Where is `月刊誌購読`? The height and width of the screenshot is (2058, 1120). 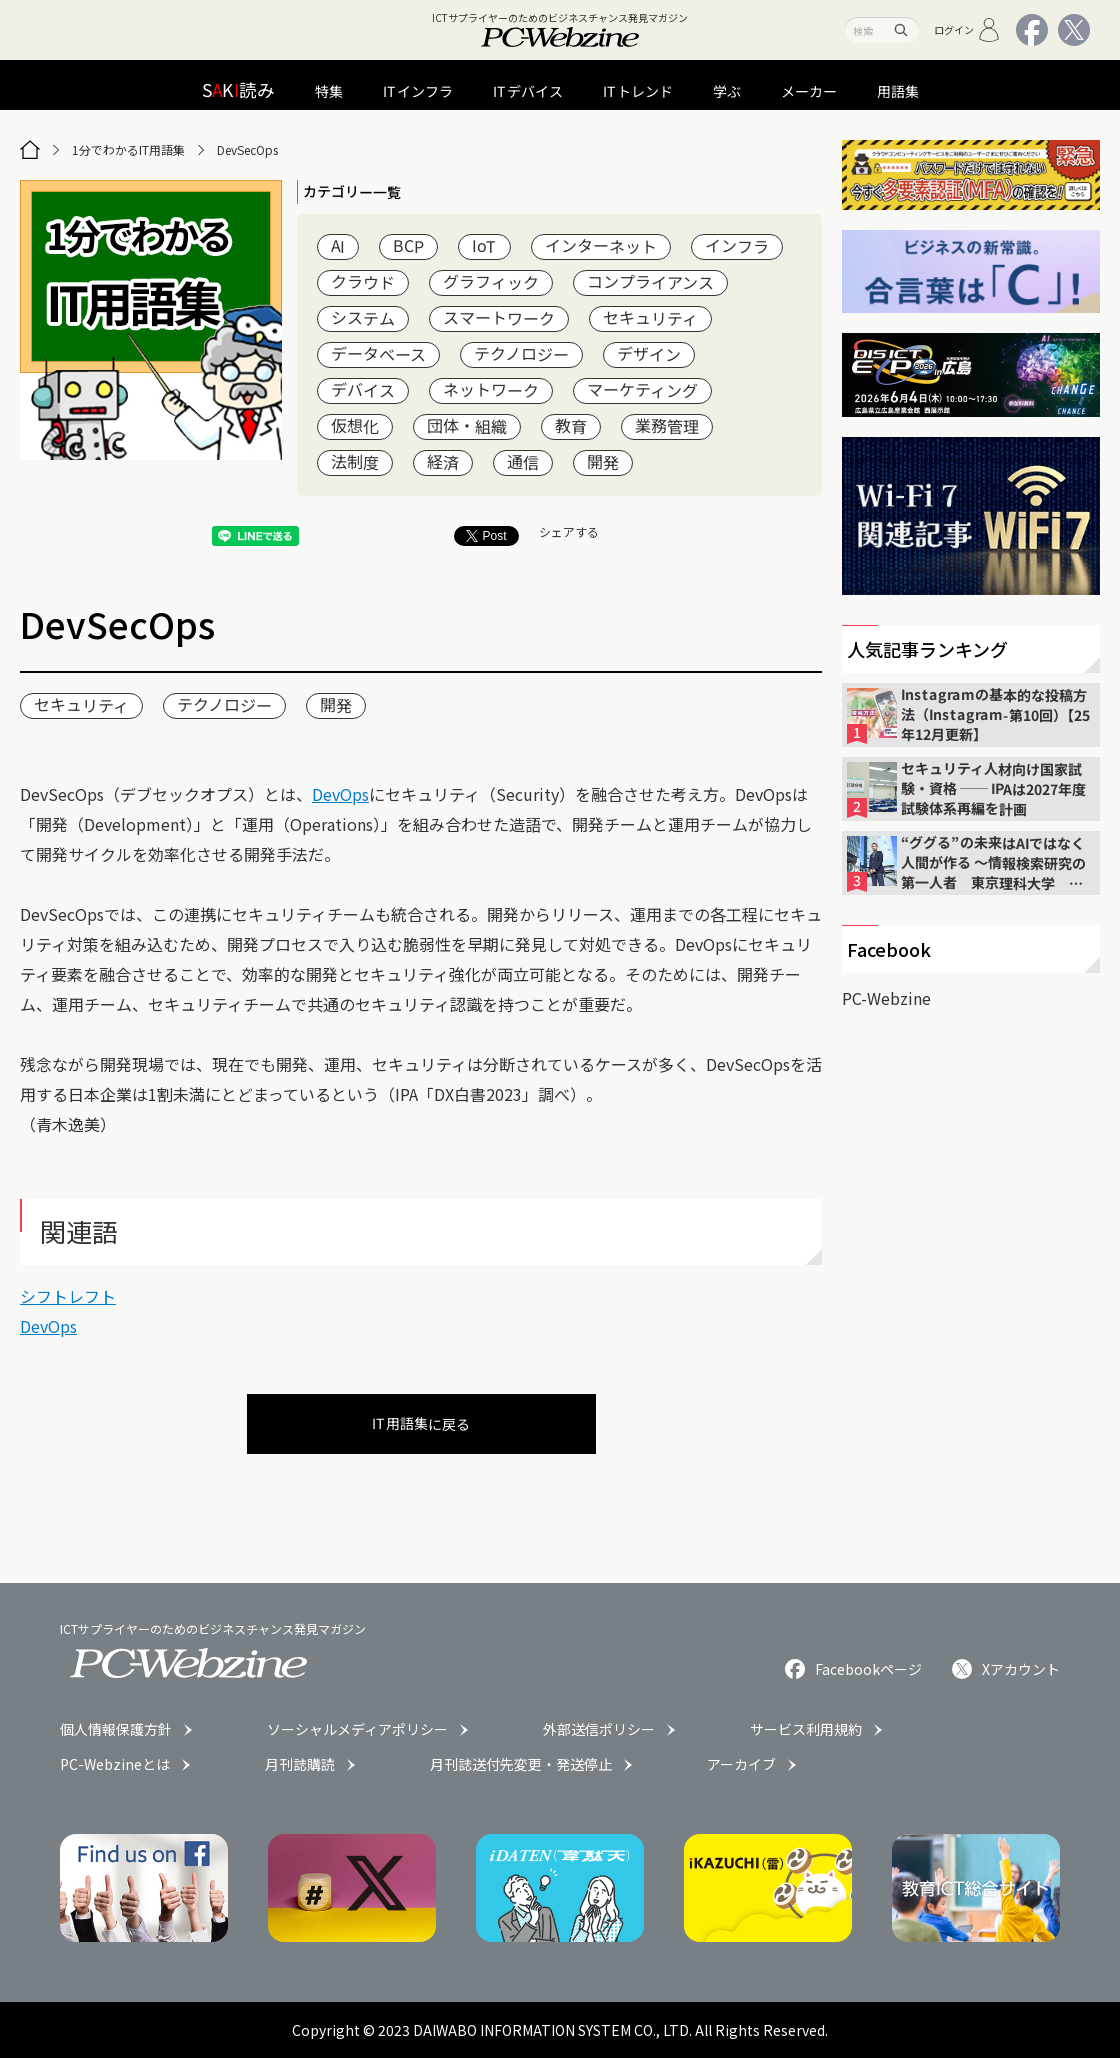
月刊誌購読 is located at coordinates (300, 1764).